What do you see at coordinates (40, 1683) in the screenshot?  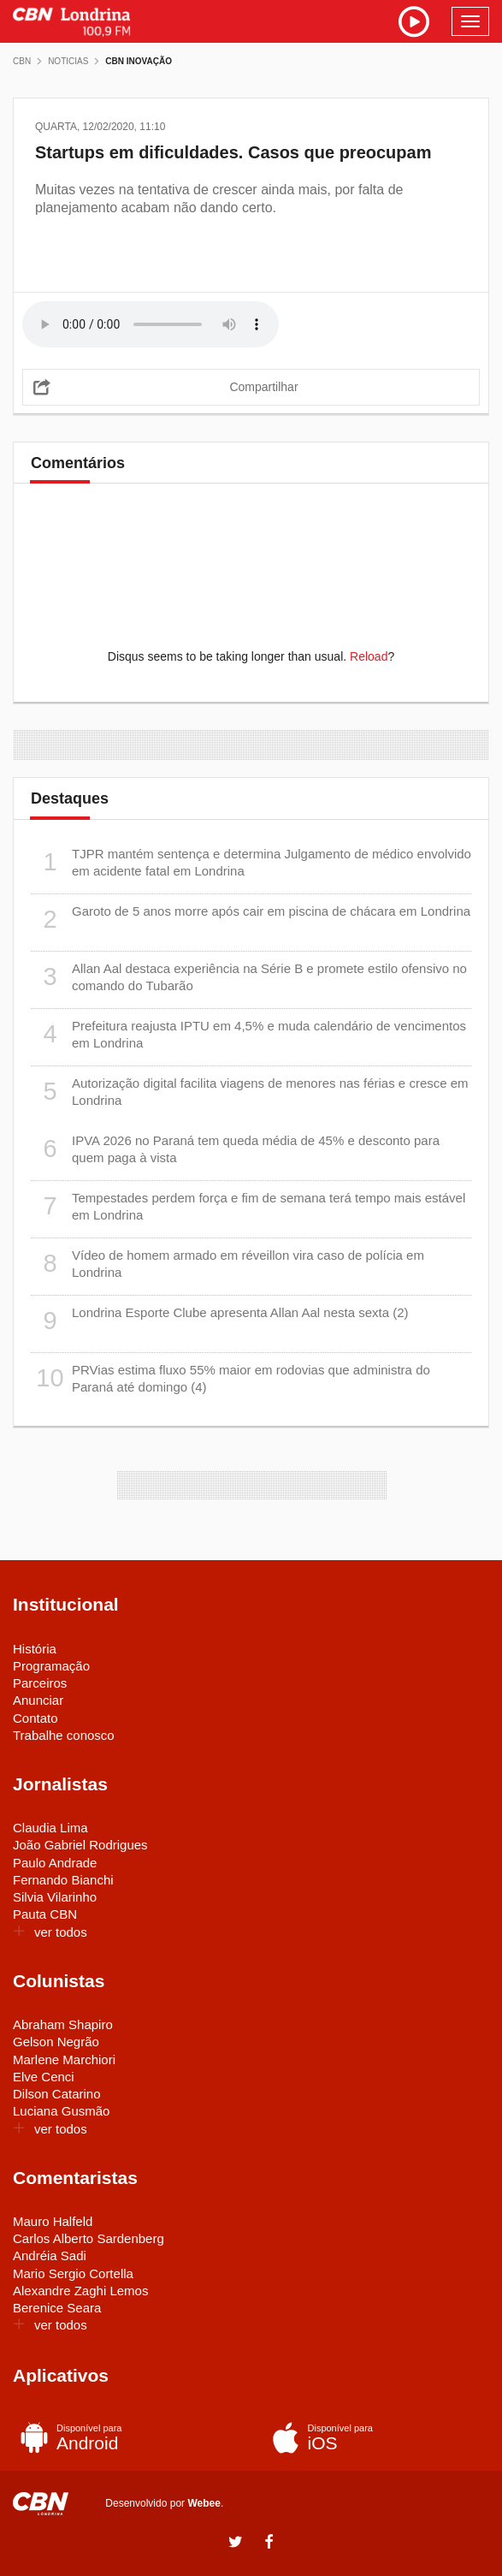 I see `Parceiros` at bounding box center [40, 1683].